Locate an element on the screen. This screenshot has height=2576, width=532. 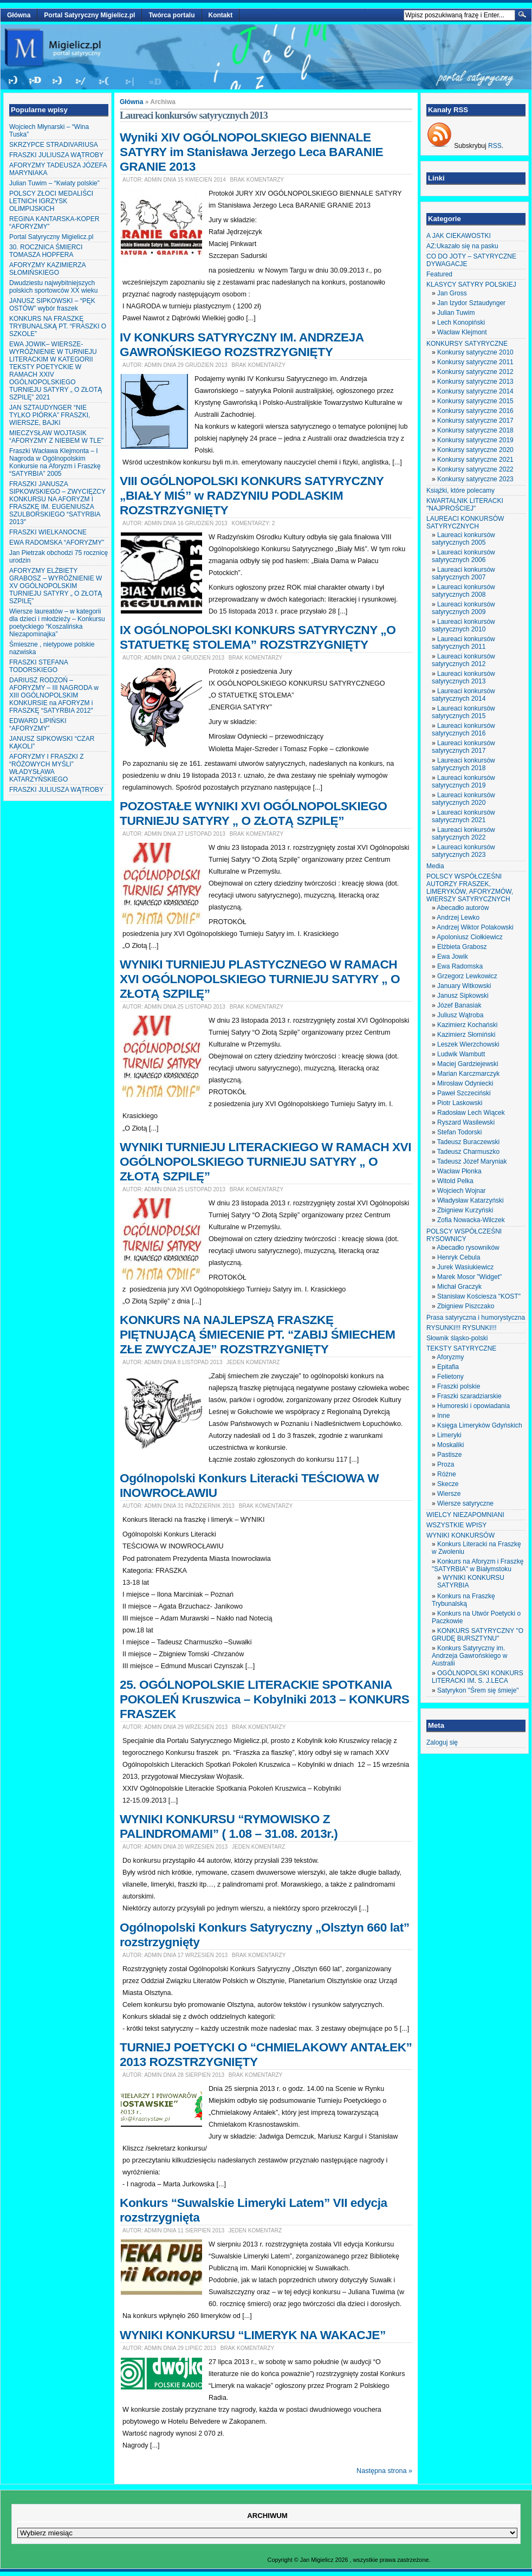
Konkursy satyryczne 2013 is located at coordinates (475, 381).